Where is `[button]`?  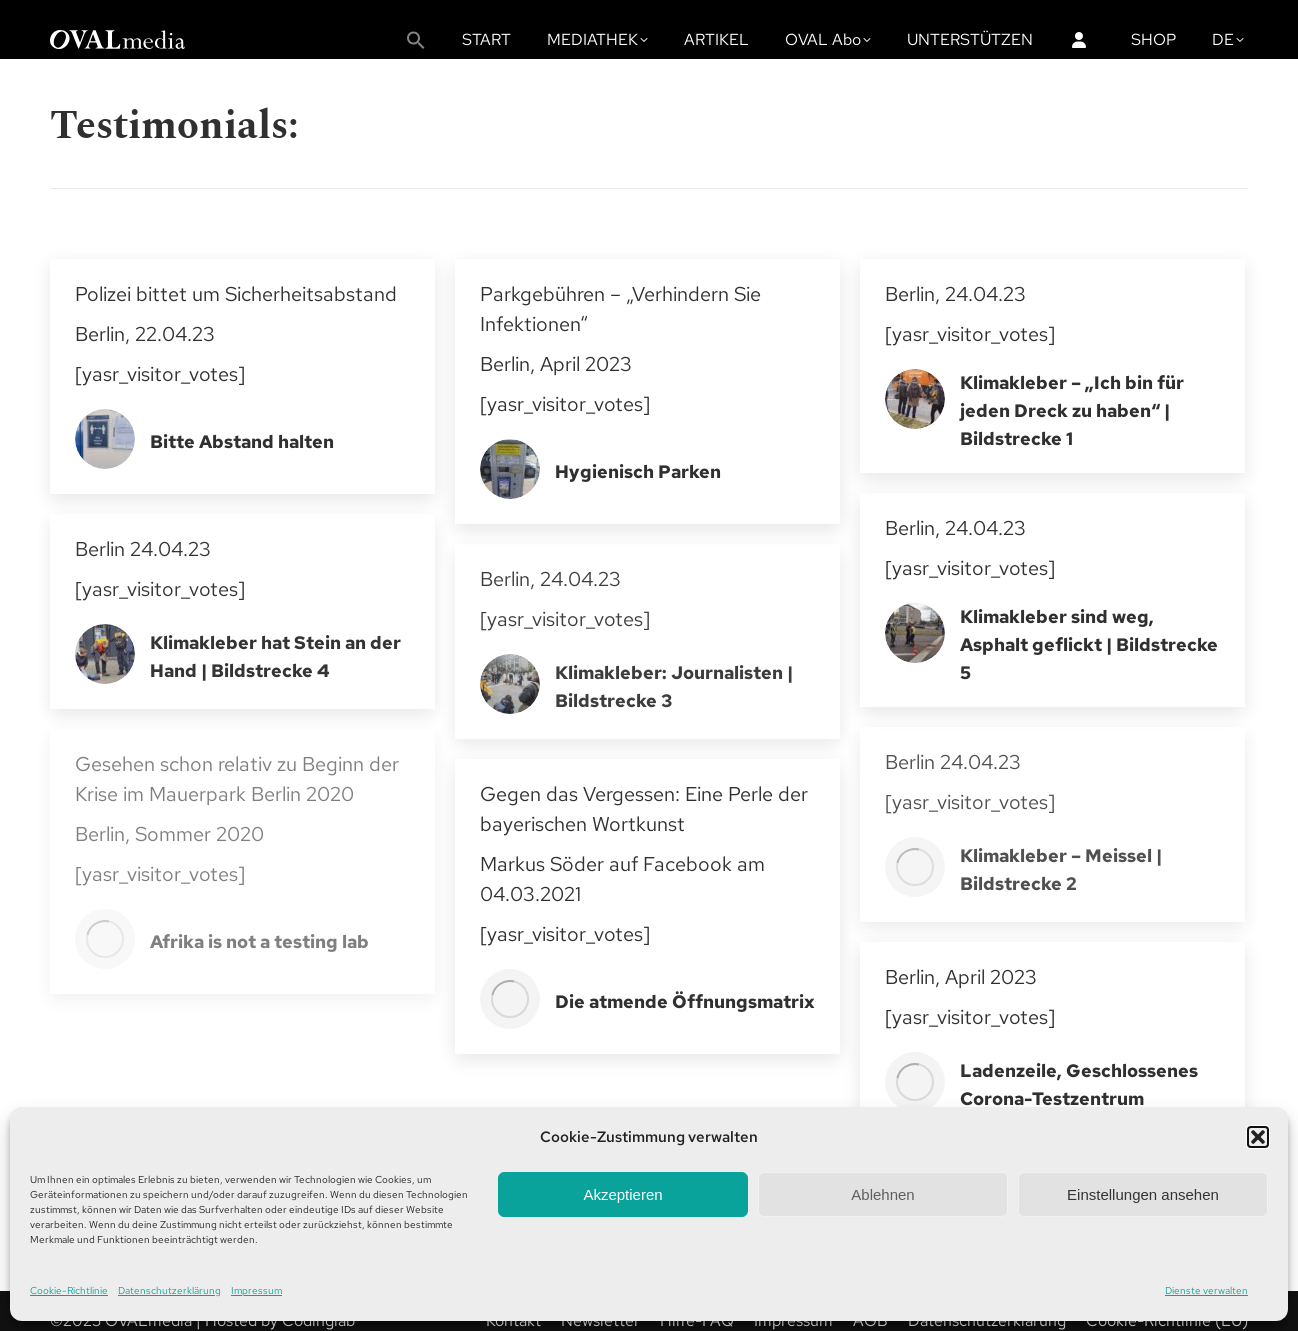 [button] is located at coordinates (1258, 1137).